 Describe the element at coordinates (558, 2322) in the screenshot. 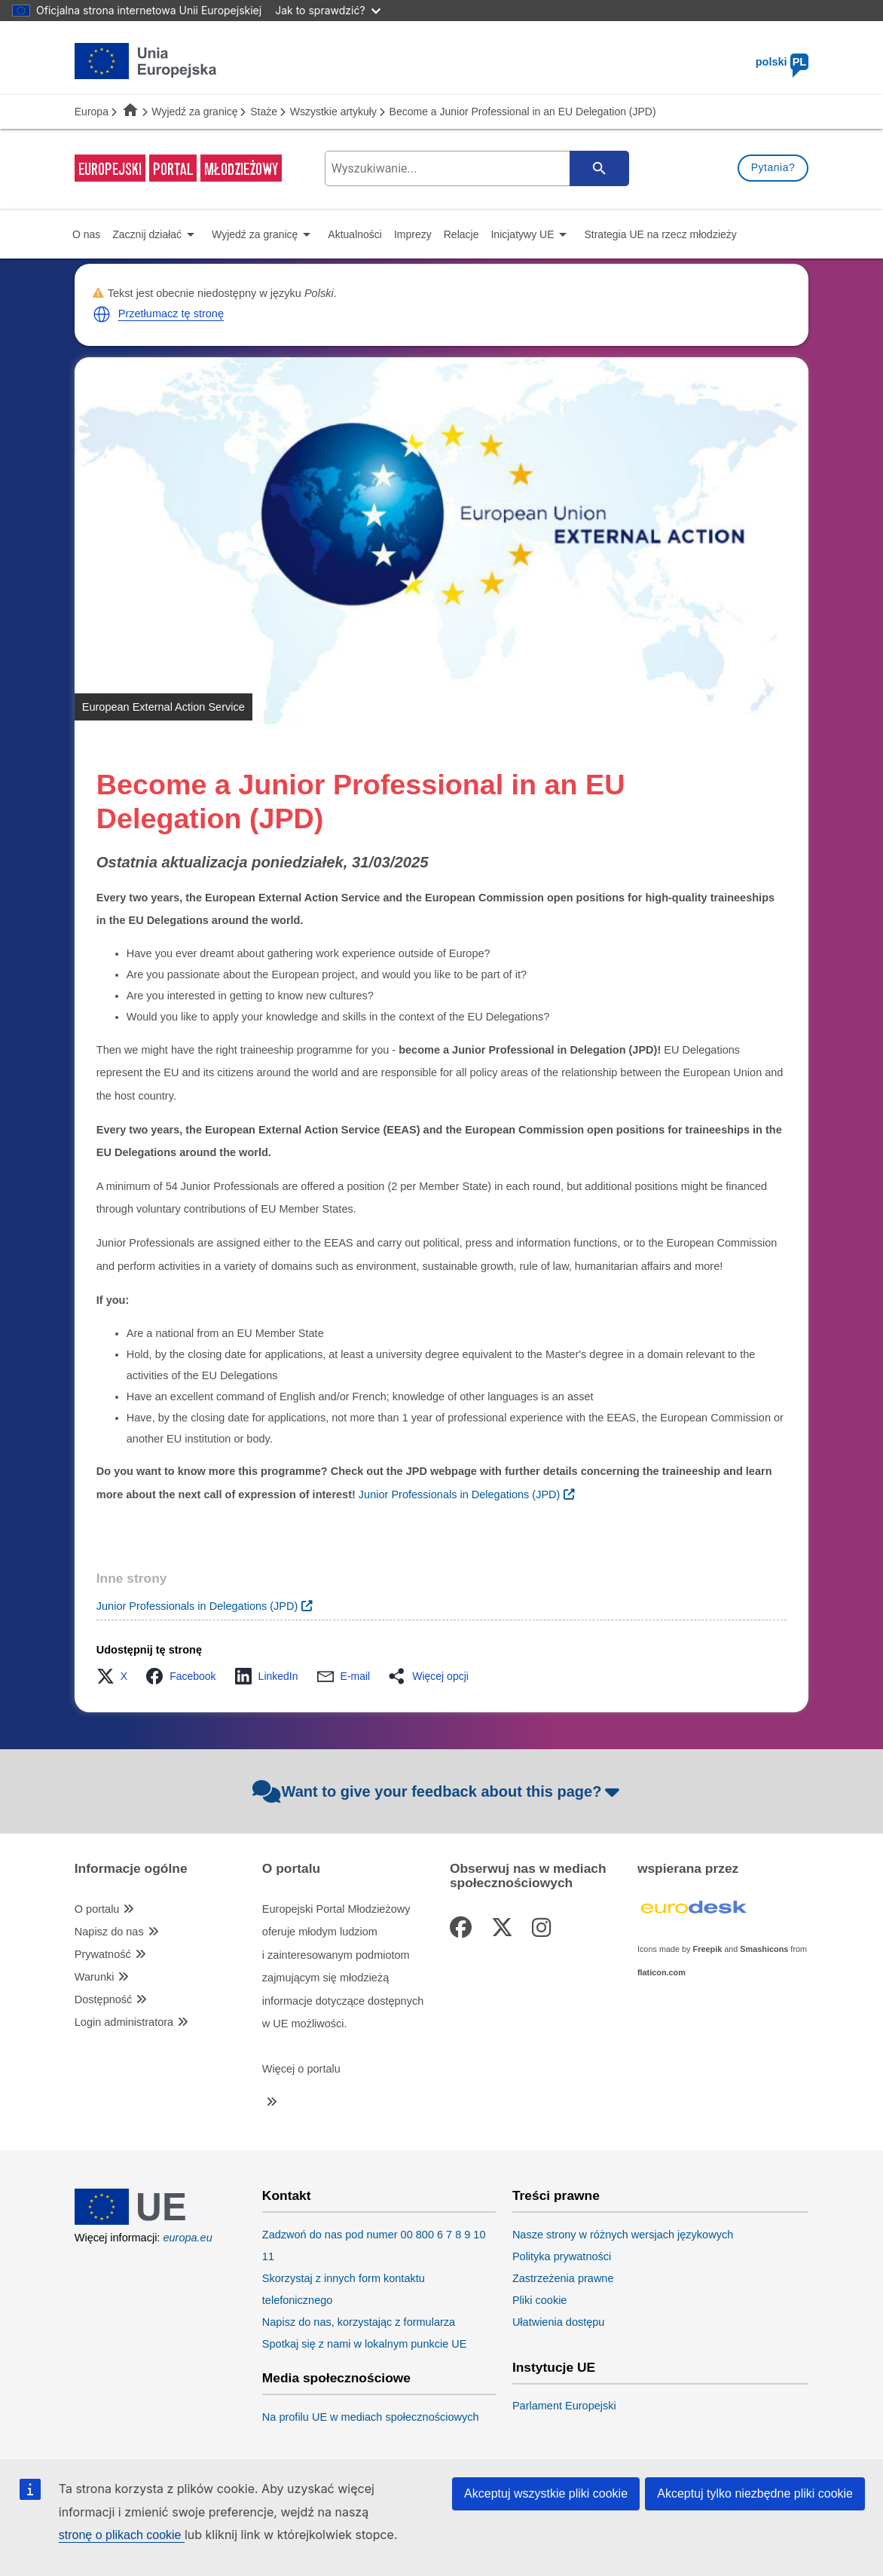

I see `Ułatwienia dostępu` at that location.